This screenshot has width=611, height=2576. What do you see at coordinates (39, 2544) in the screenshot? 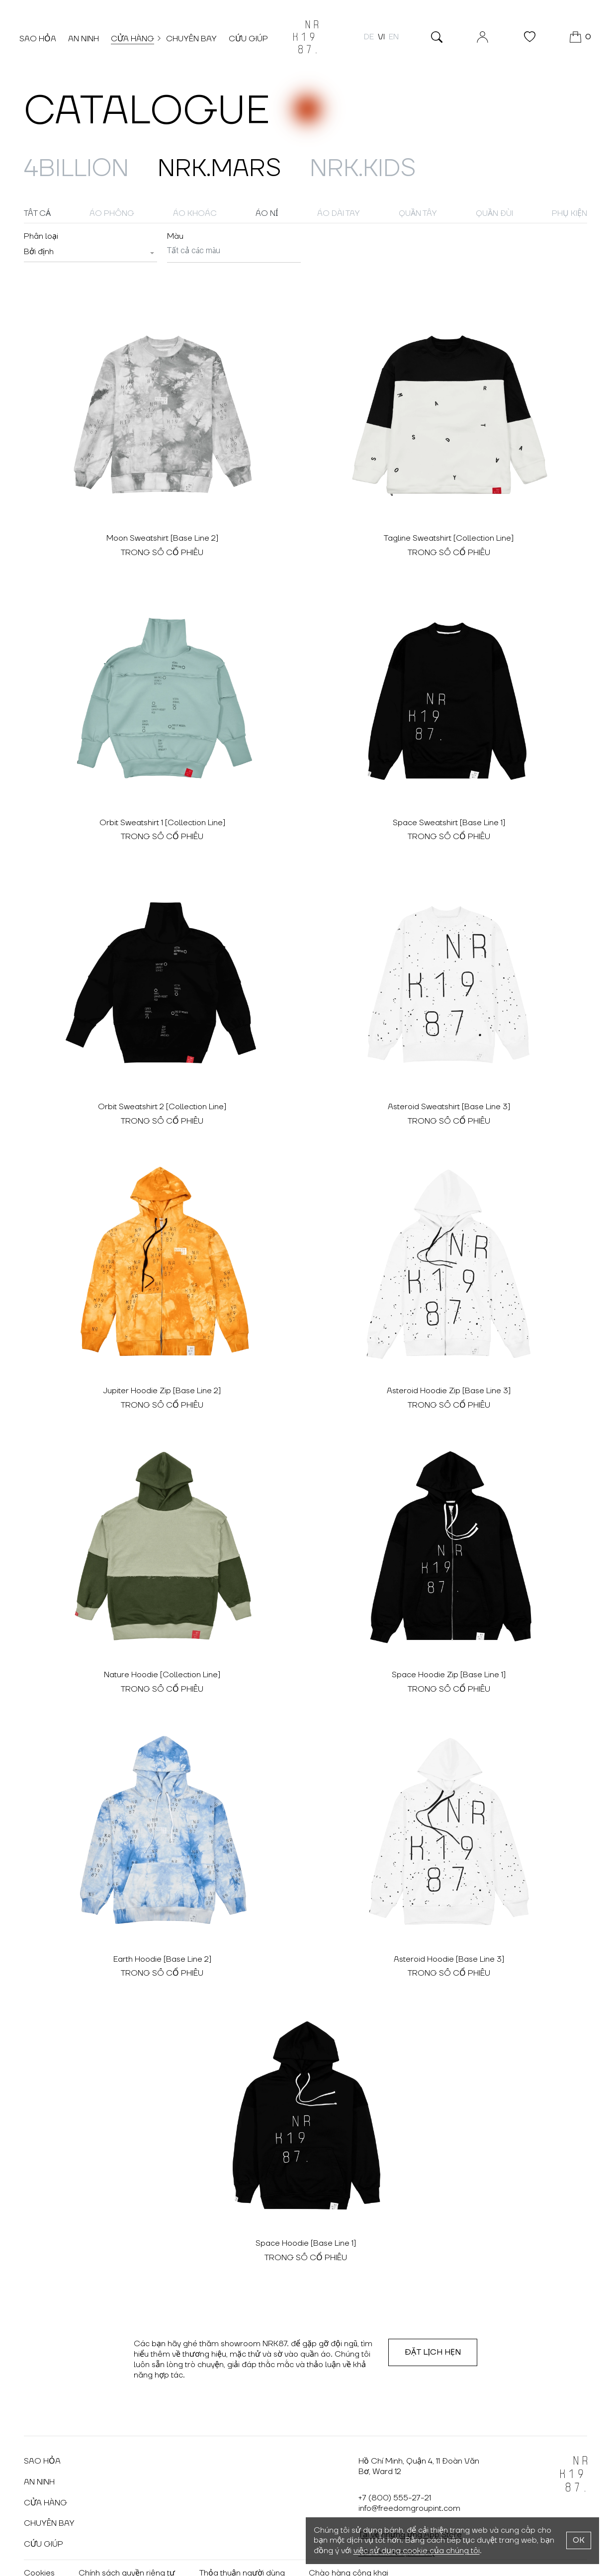
I see `Cookies` at bounding box center [39, 2544].